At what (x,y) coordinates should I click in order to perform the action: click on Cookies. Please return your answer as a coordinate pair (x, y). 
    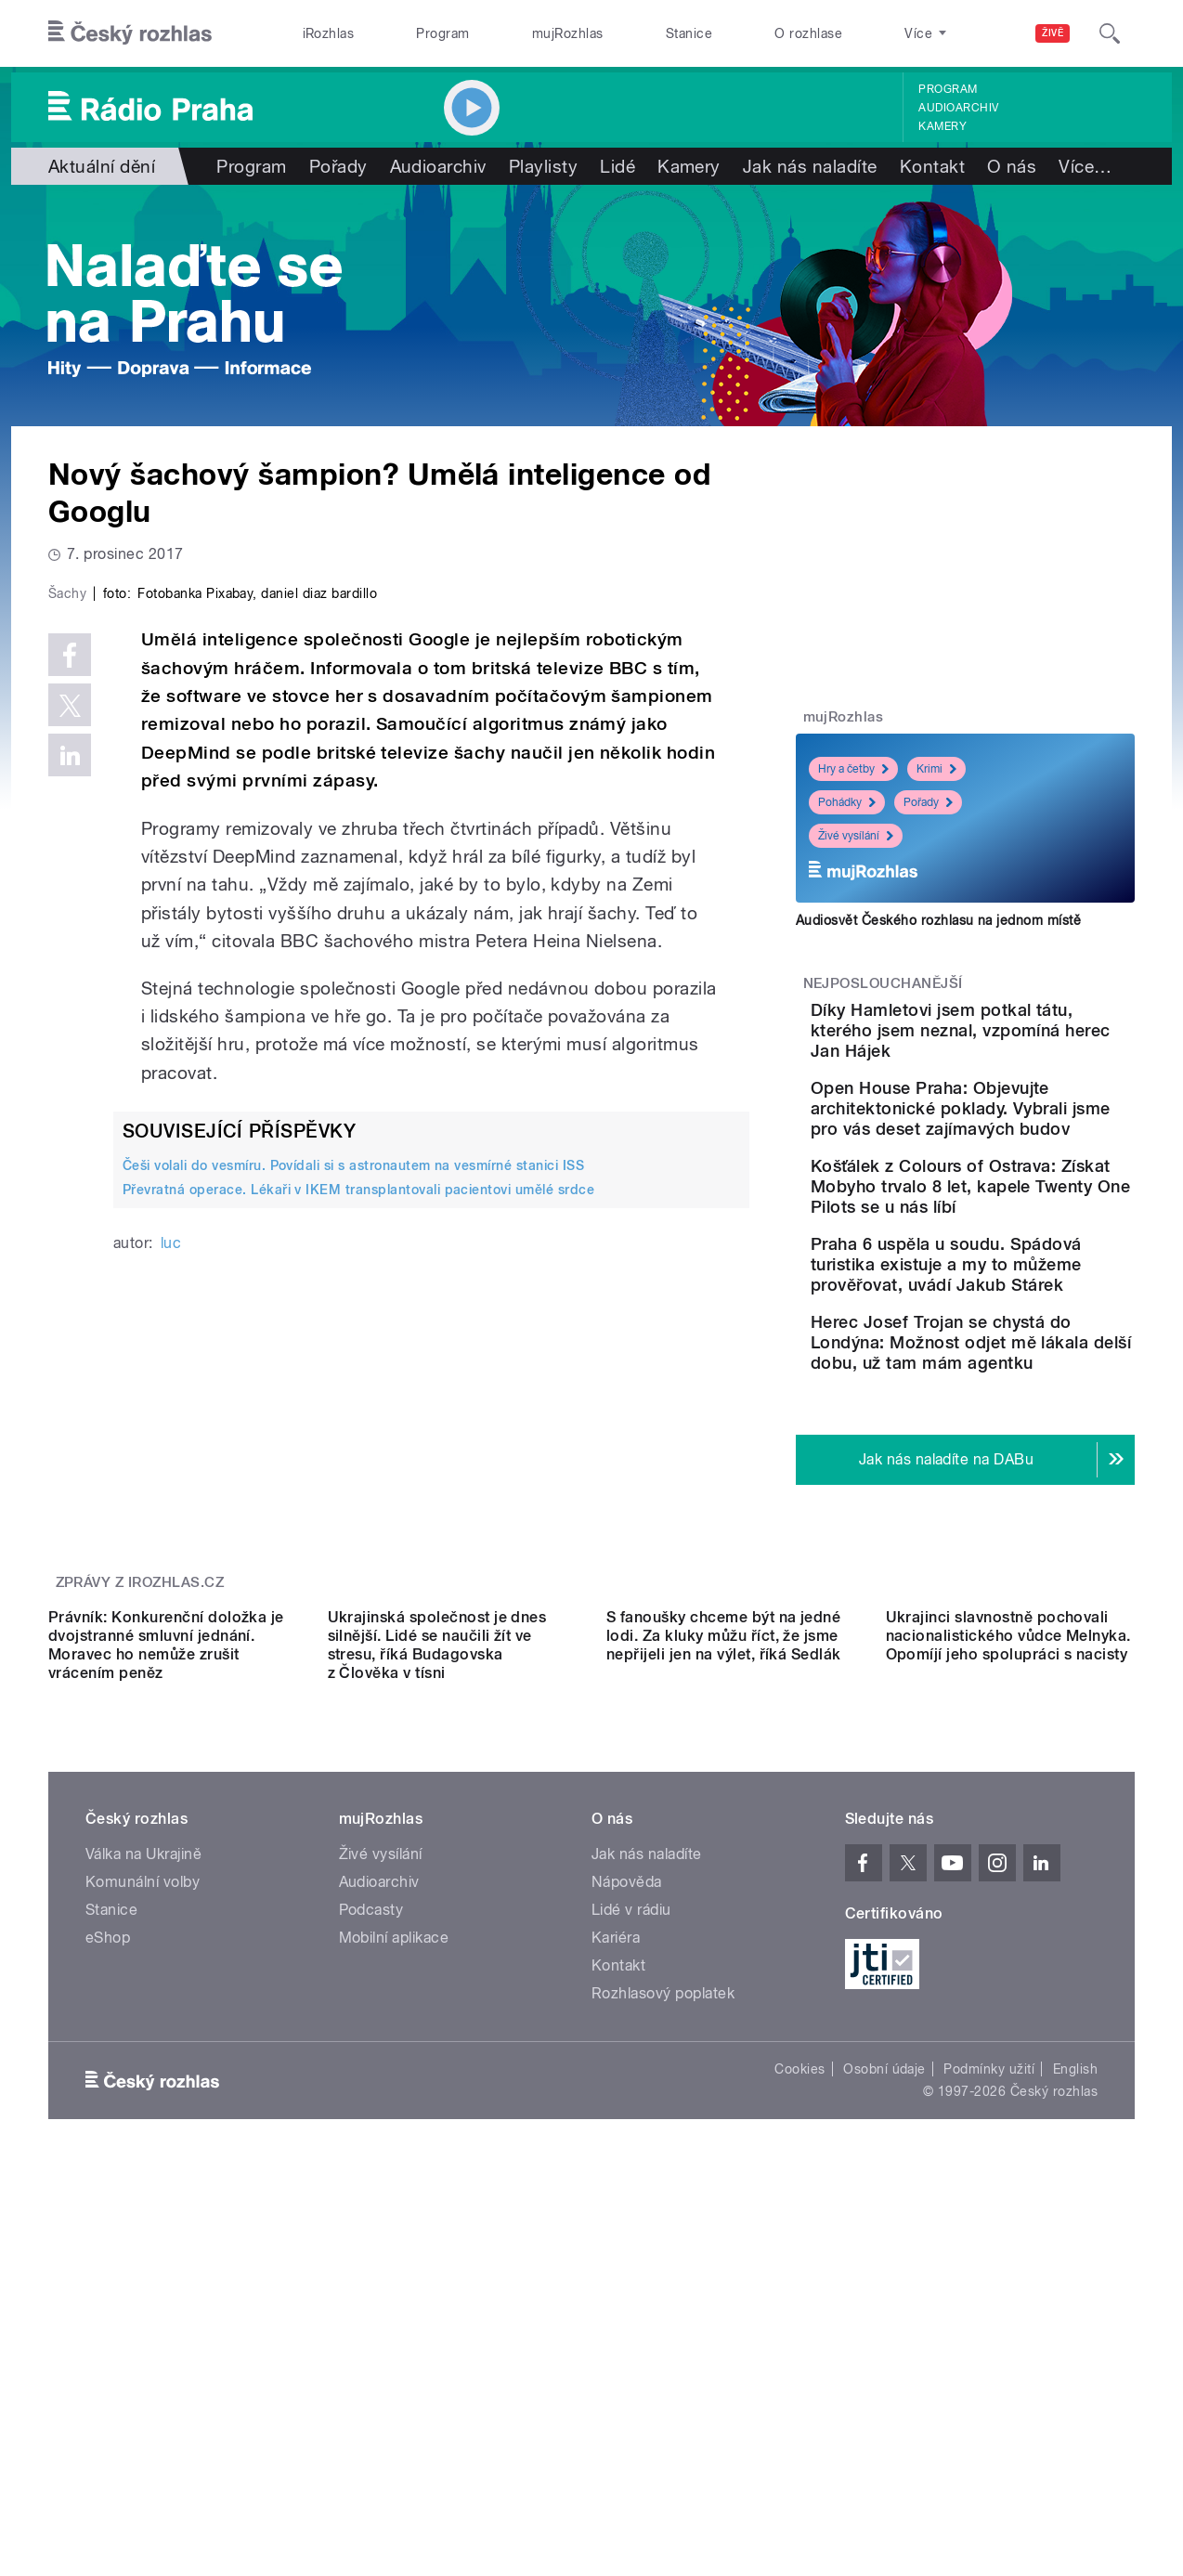
    Looking at the image, I should click on (799, 2397).